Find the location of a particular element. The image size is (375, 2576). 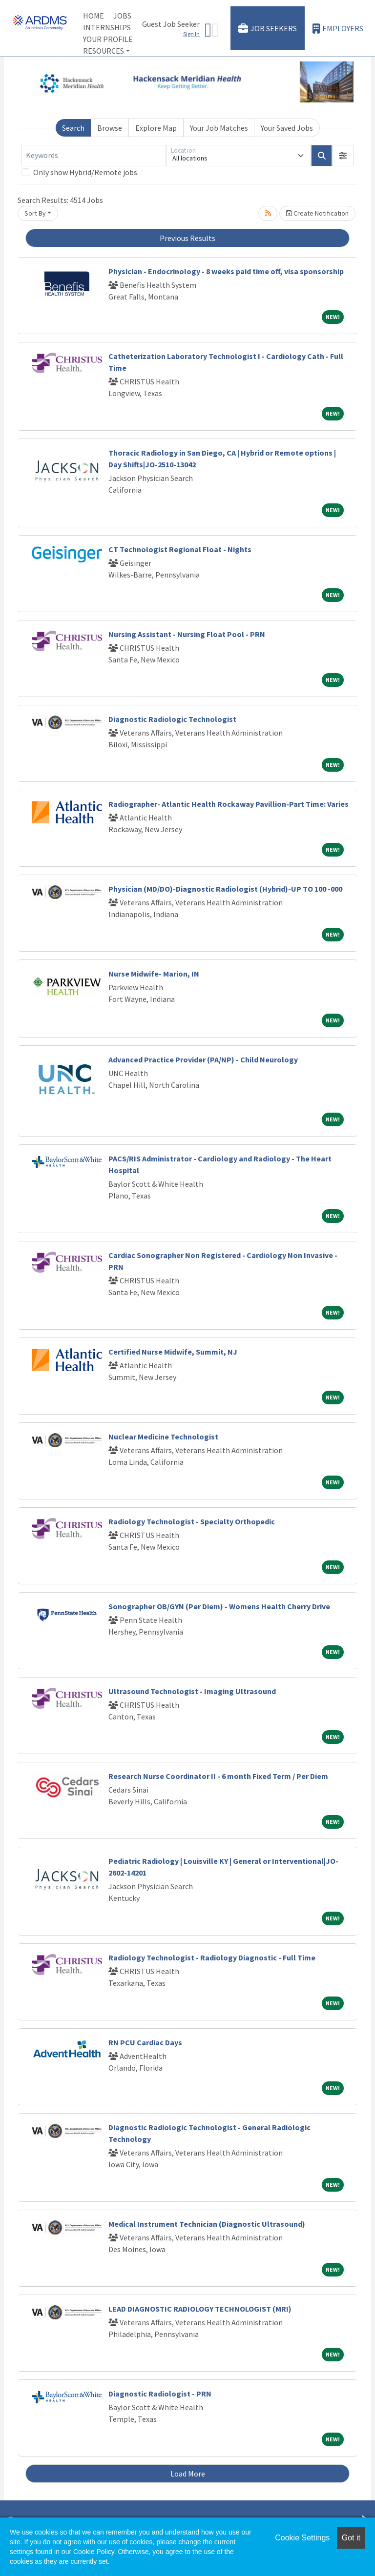

Your Saved Jobs is located at coordinates (287, 128).